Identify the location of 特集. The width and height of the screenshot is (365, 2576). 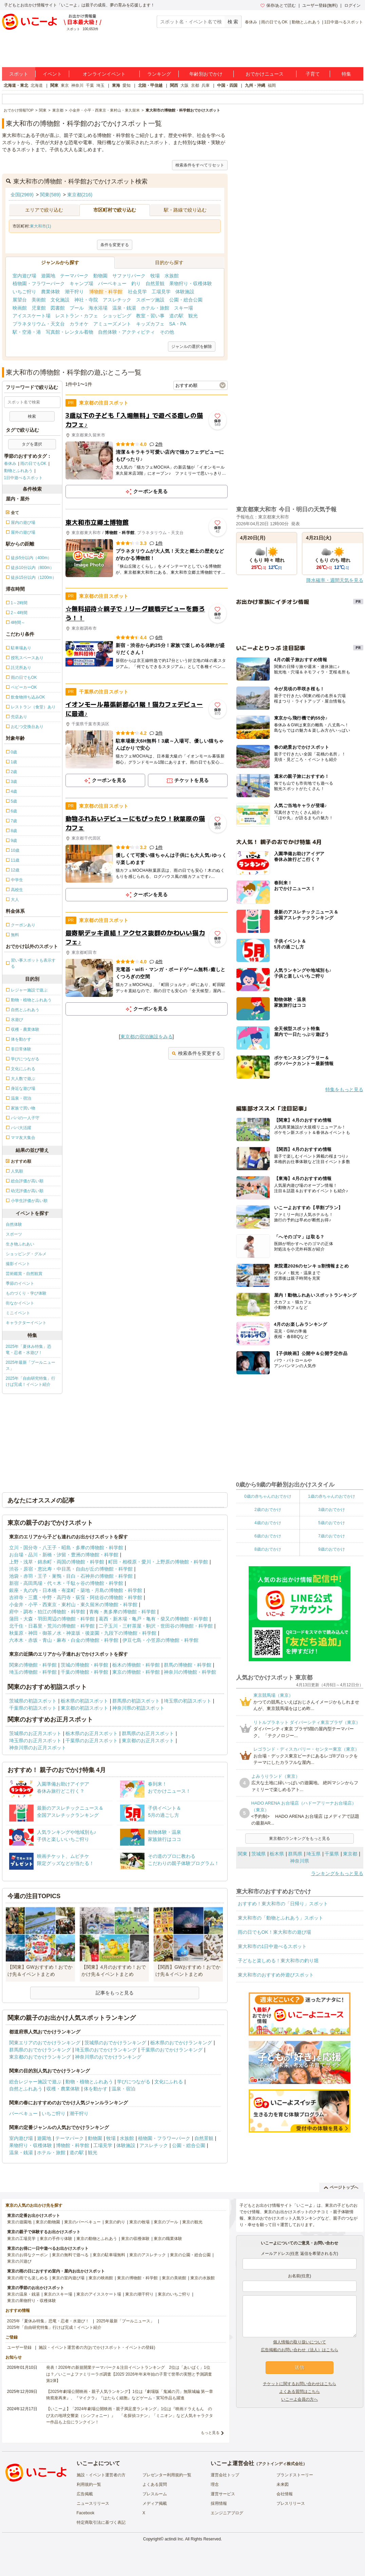
(346, 74).